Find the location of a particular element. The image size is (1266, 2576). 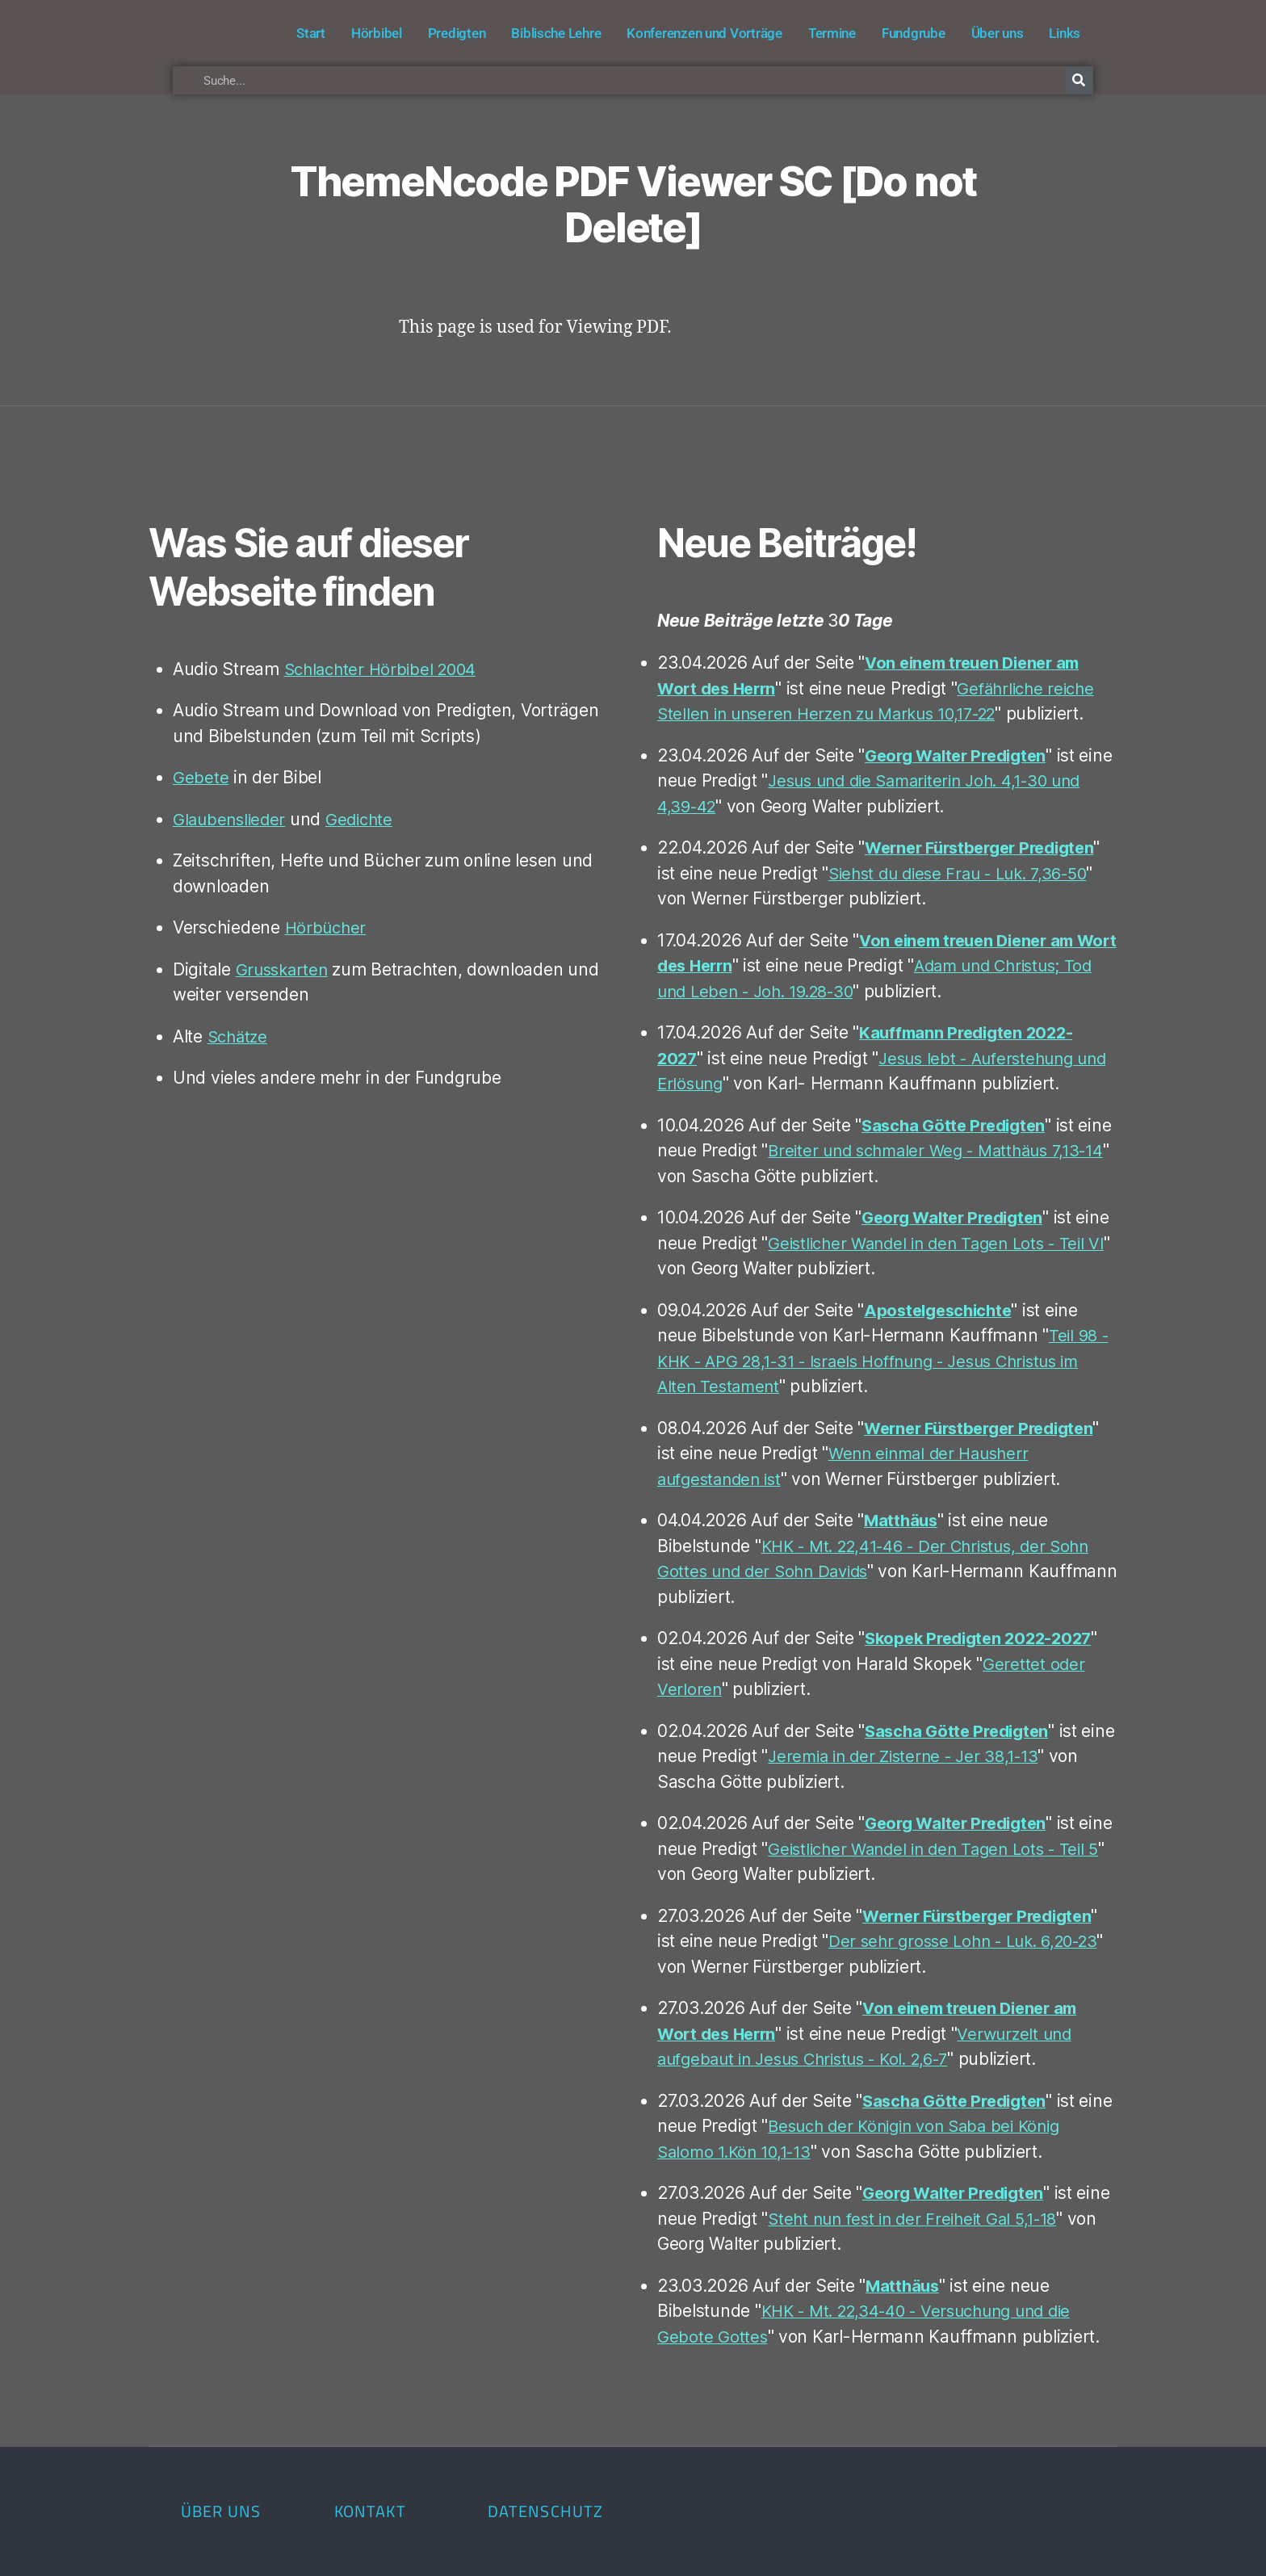

Predigten is located at coordinates (457, 33).